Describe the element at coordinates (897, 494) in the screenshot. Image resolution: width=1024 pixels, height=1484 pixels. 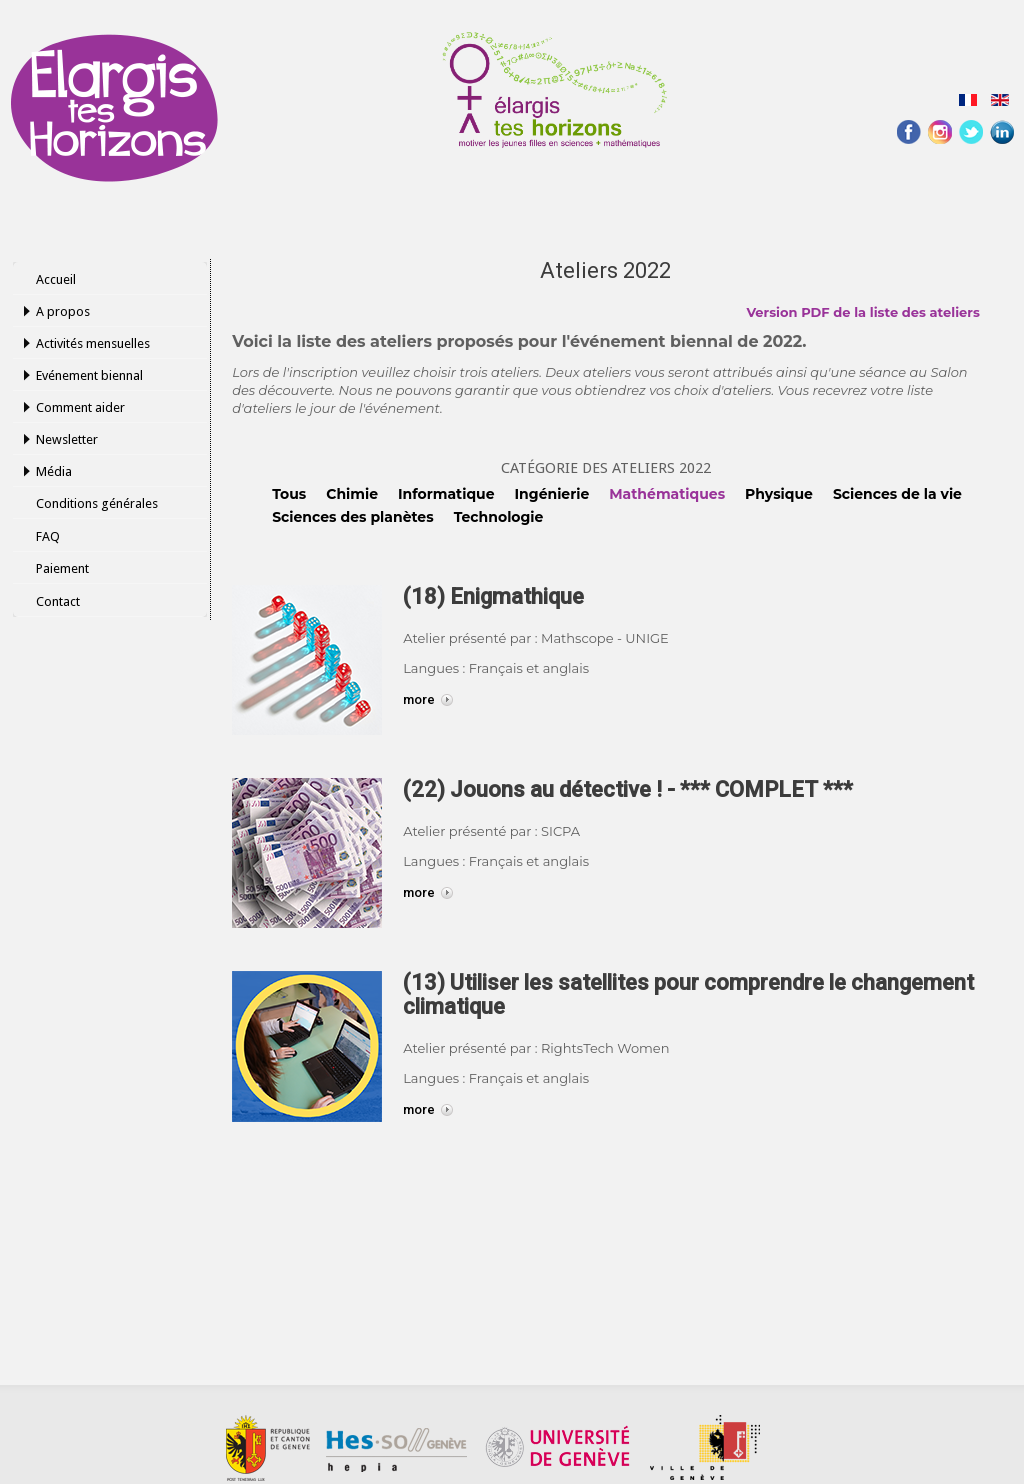
I see `Sciences de la vie` at that location.